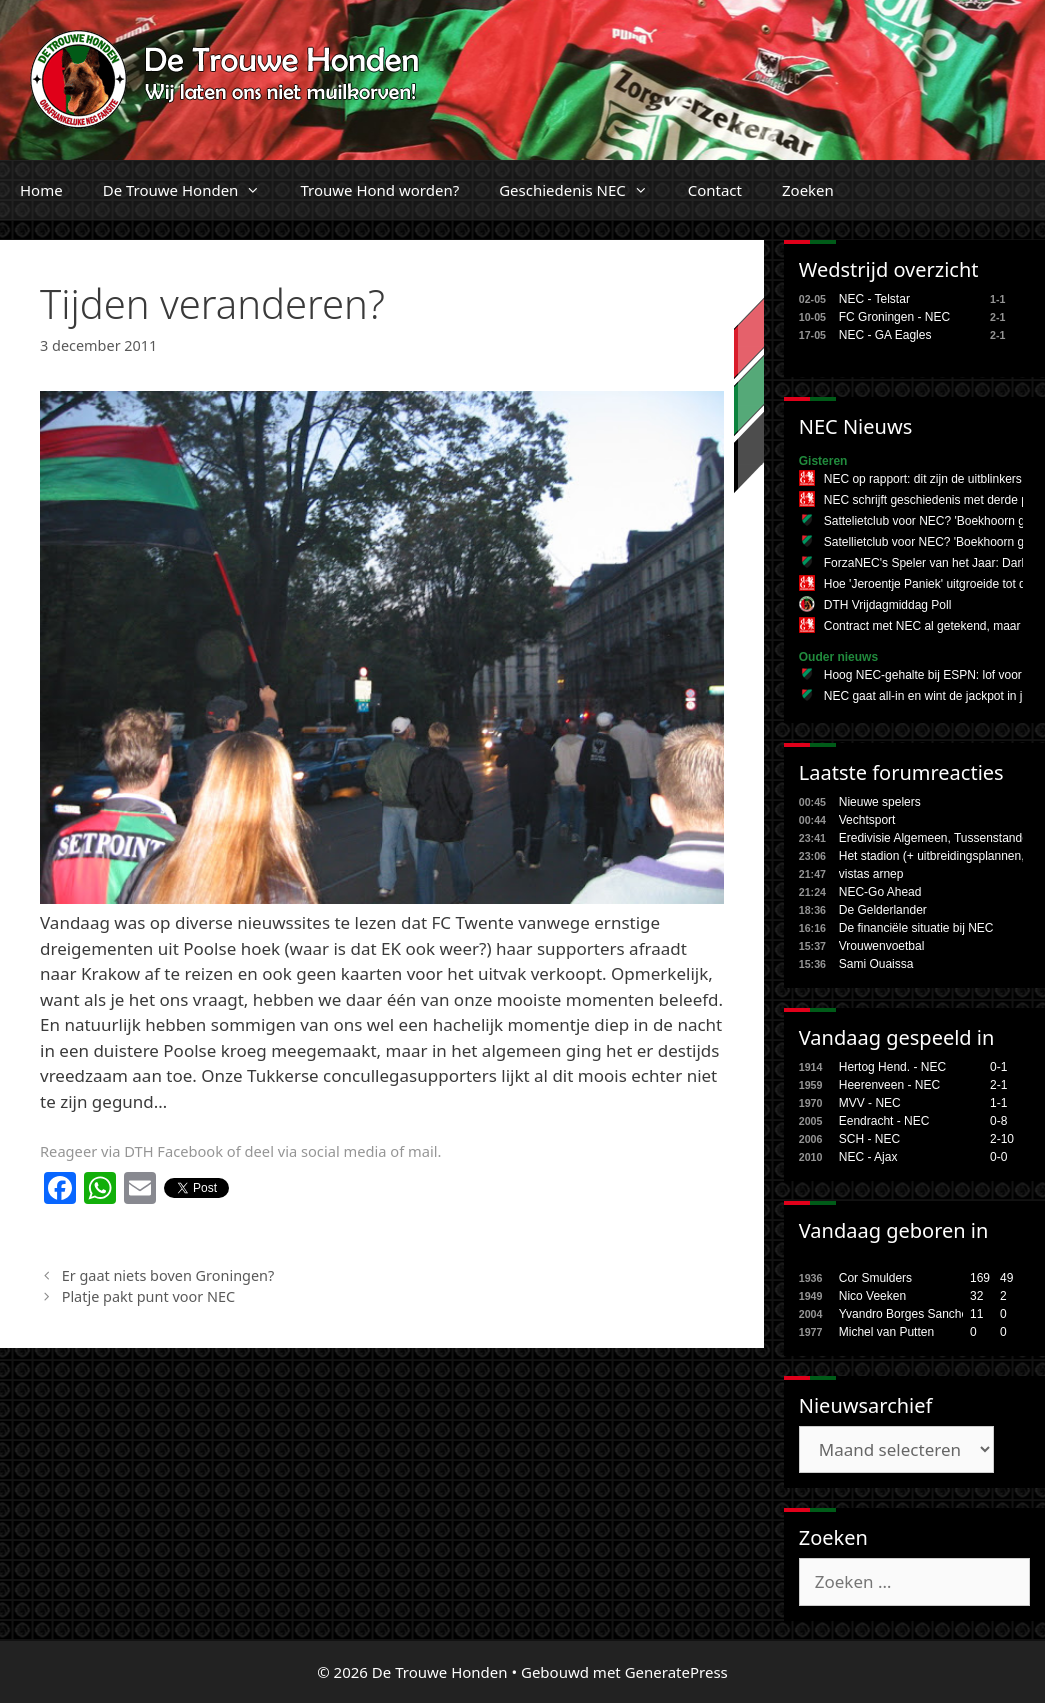 This screenshot has height=1703, width=1045. I want to click on Hertog Hend. - NEC, so click(892, 1067).